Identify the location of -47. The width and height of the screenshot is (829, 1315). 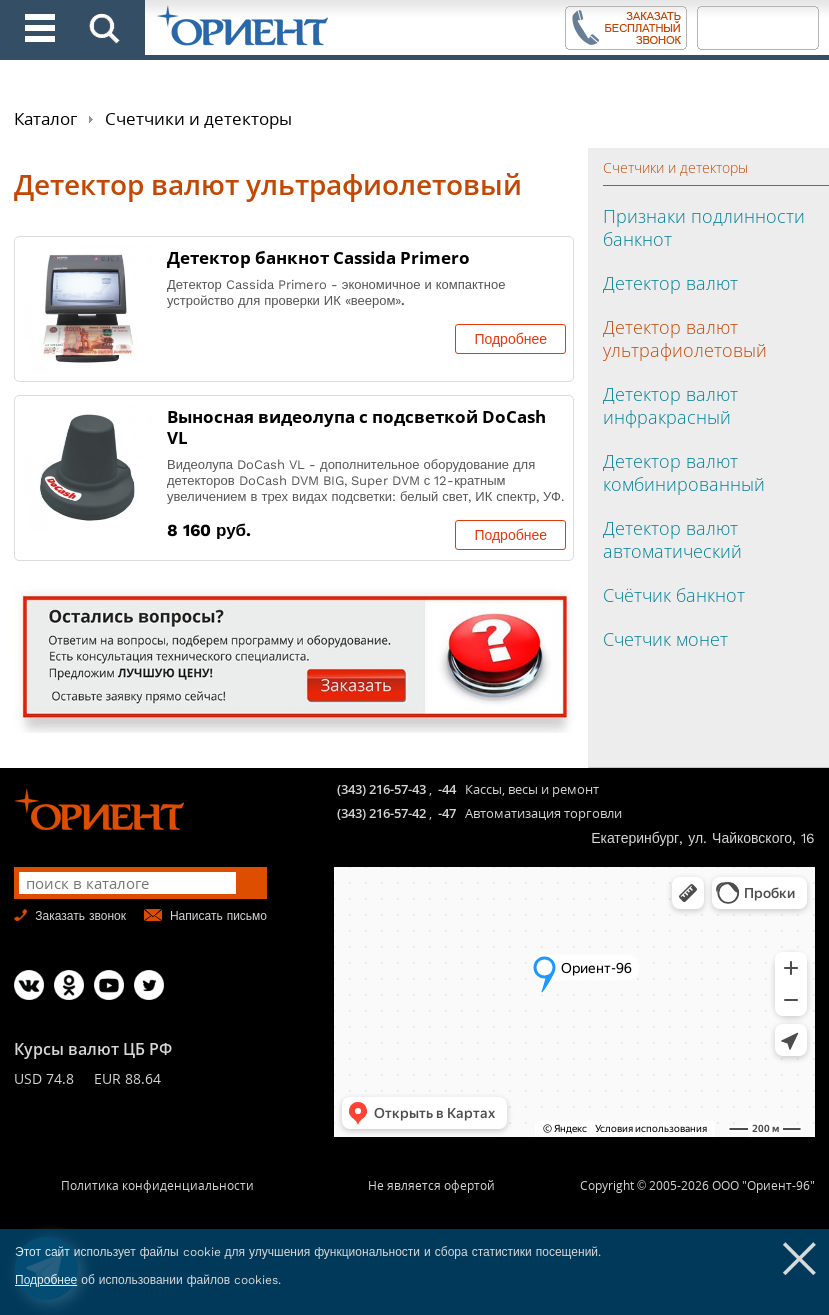
(447, 813).